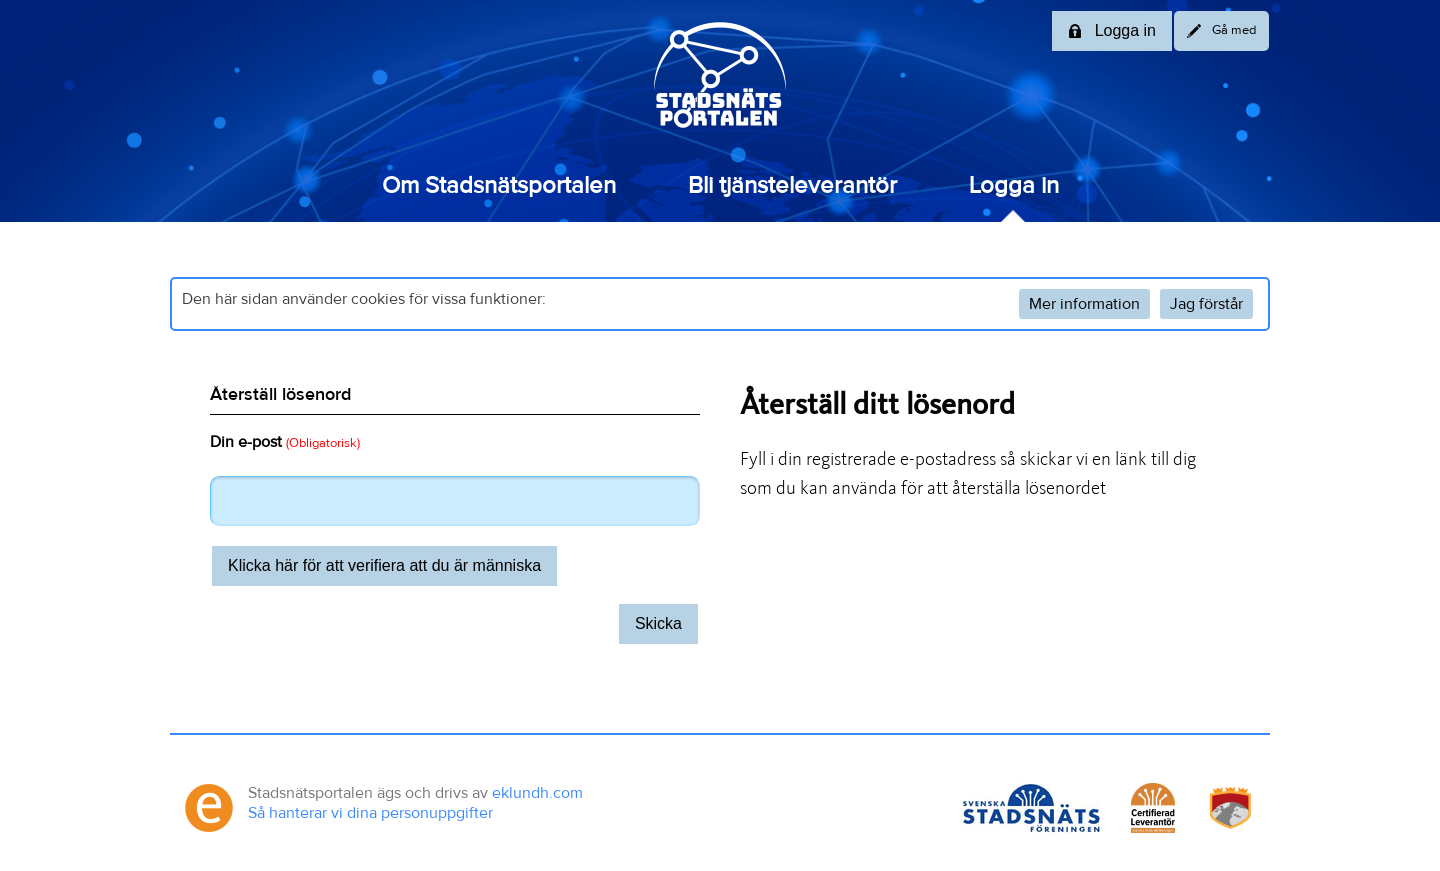 The width and height of the screenshot is (1440, 871). What do you see at coordinates (384, 565) in the screenshot?
I see `Klicka här för att verifiera att du är människa` at bounding box center [384, 565].